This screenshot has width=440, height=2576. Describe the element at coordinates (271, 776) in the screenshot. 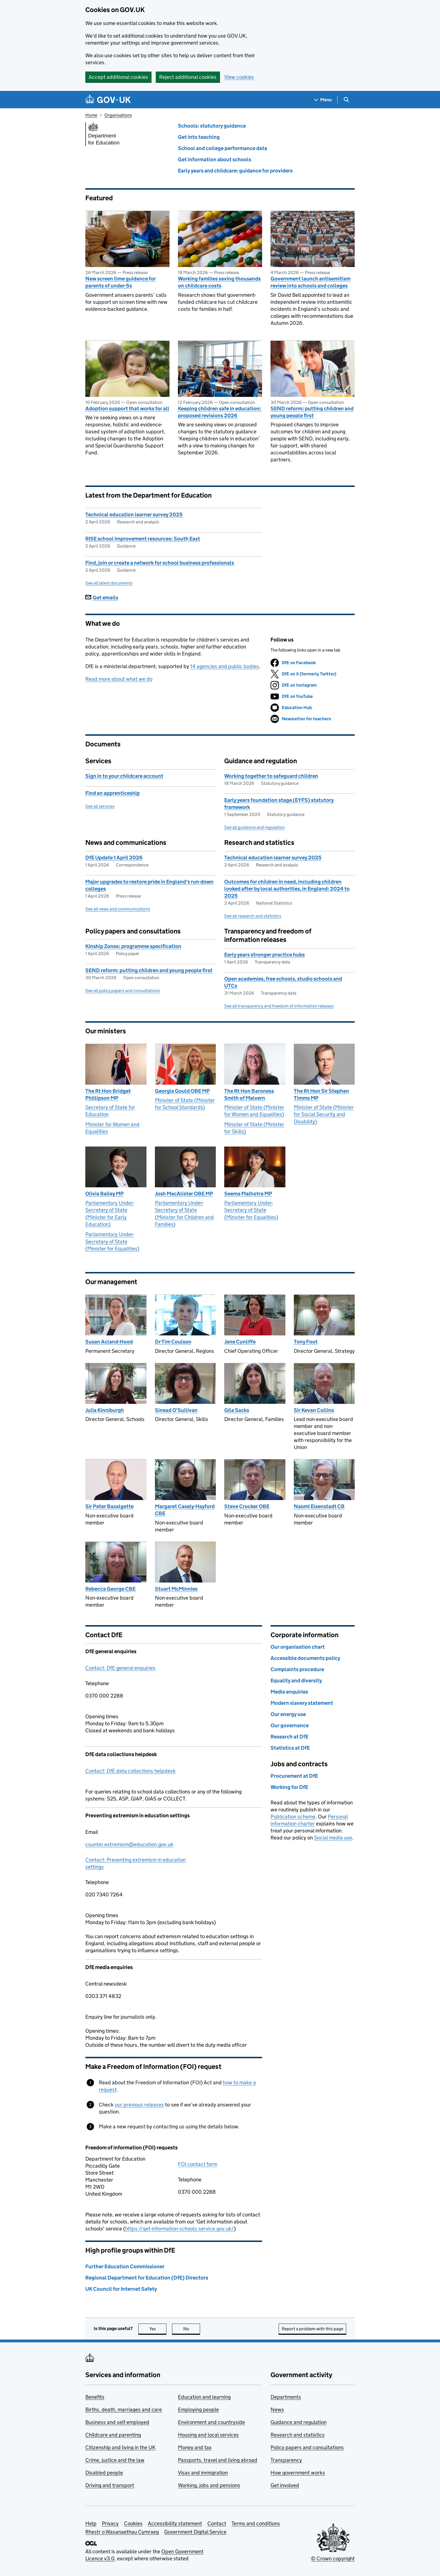

I see `Working together to safeguard children` at that location.